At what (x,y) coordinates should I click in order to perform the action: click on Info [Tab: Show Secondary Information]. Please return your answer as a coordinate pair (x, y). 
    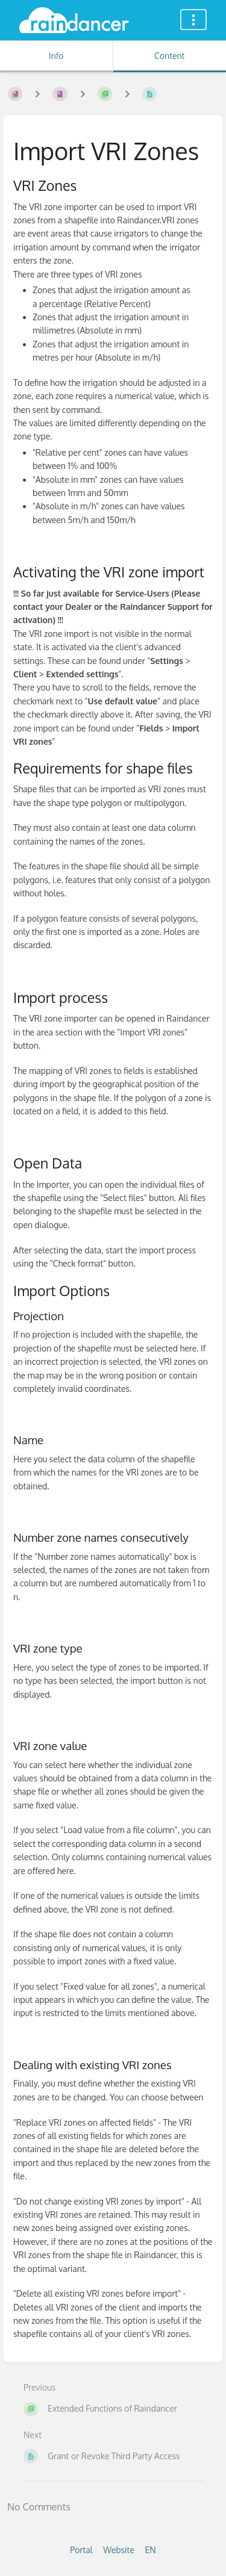
    Looking at the image, I should click on (56, 56).